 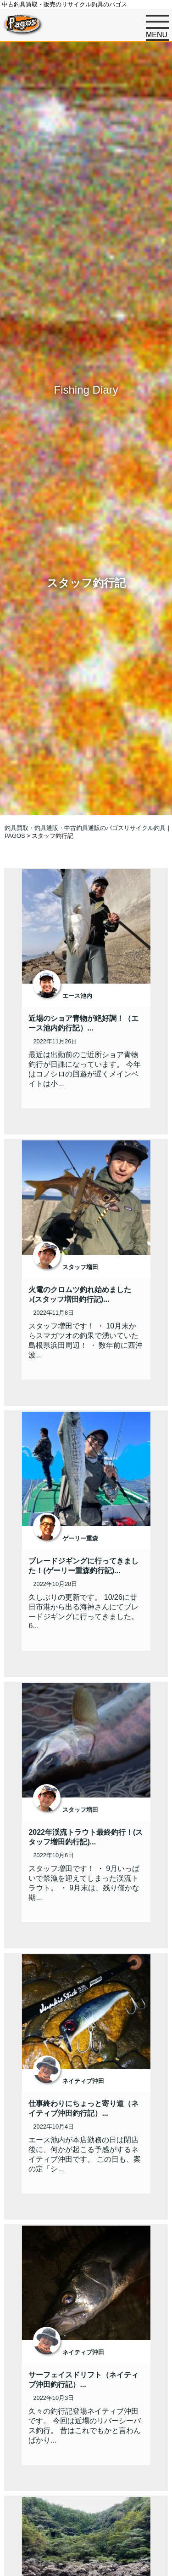 I want to click on エース池内, so click(x=77, y=995).